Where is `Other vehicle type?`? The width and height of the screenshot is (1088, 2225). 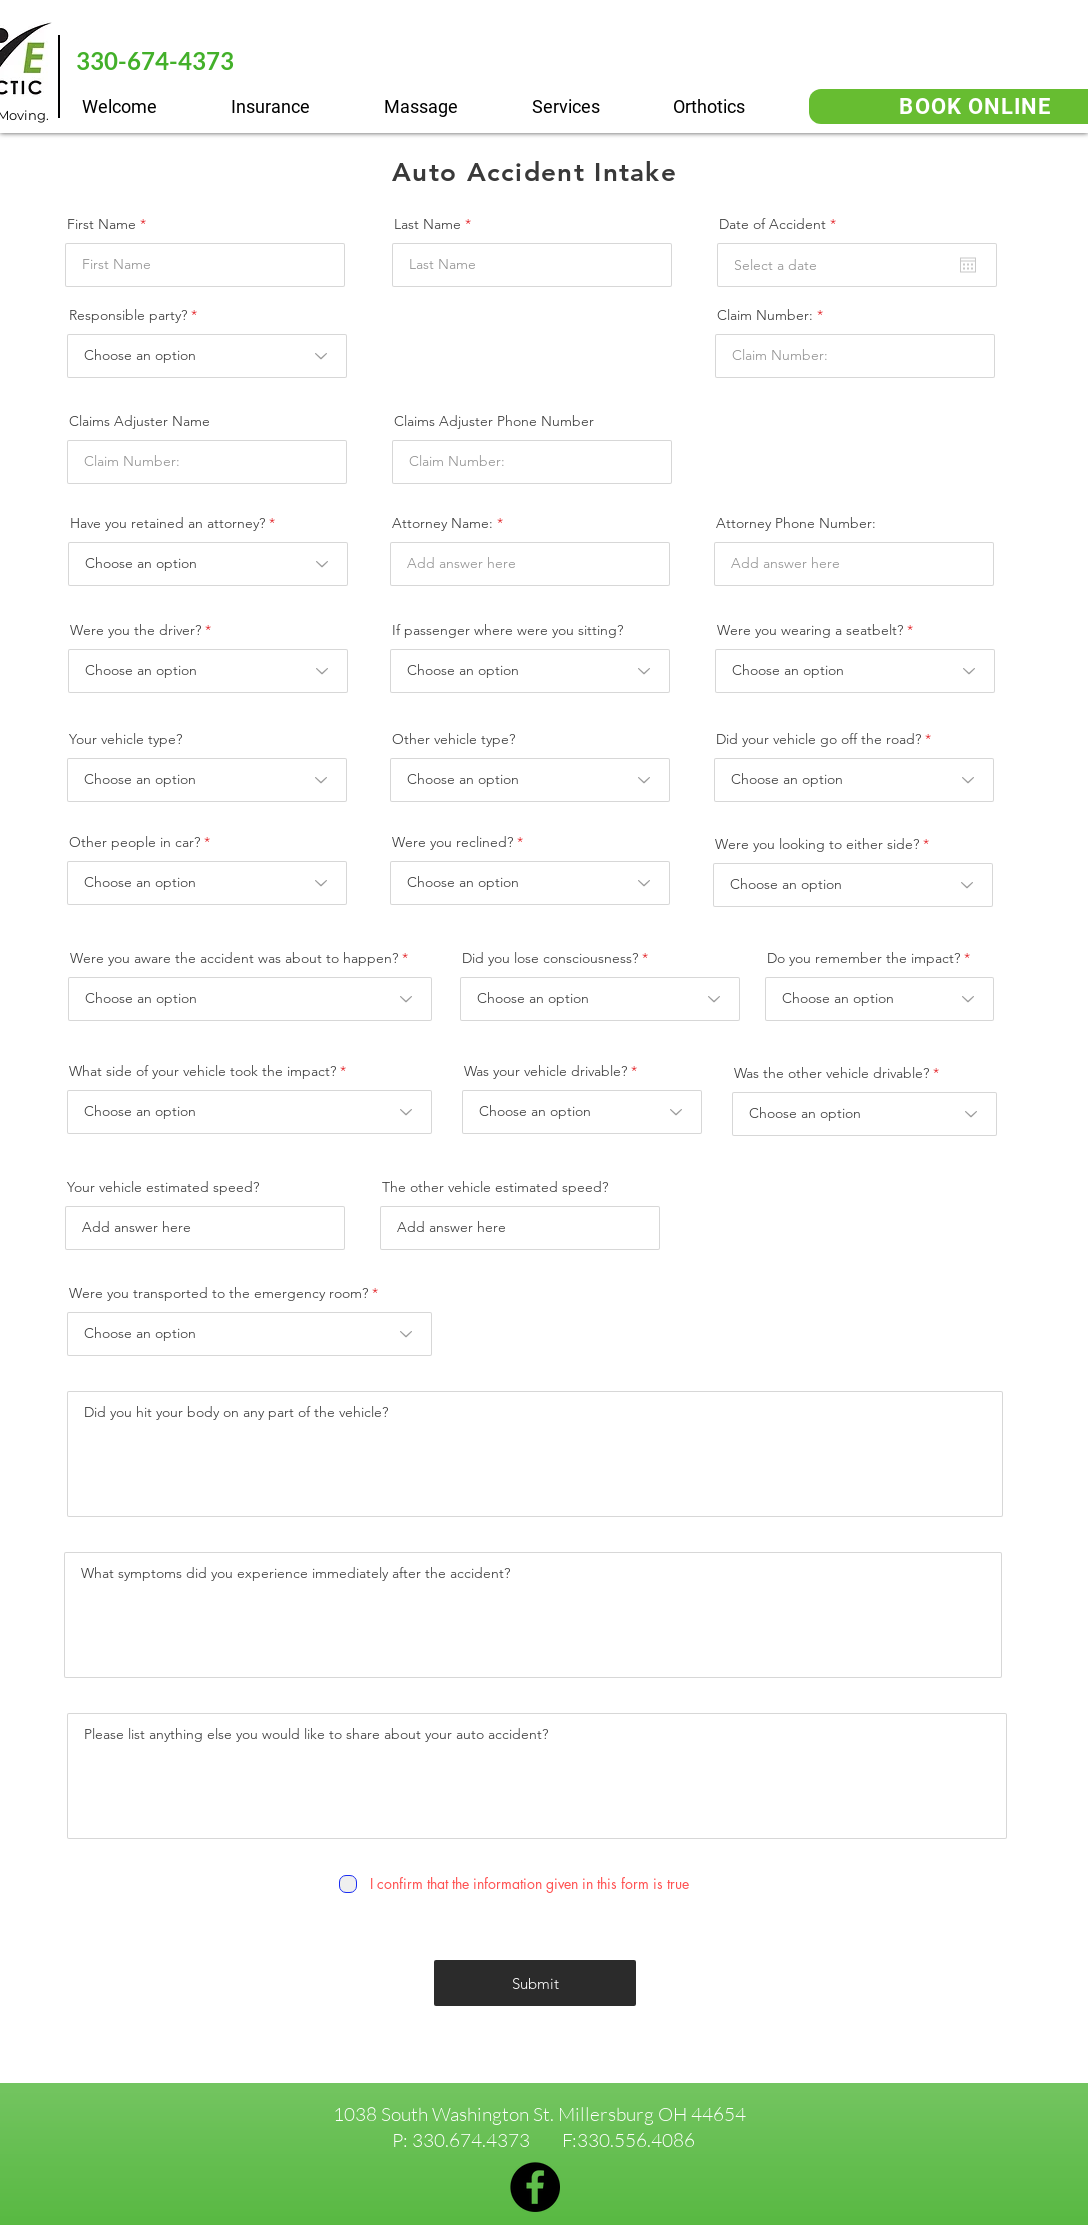
Other vehicle type? is located at coordinates (453, 739).